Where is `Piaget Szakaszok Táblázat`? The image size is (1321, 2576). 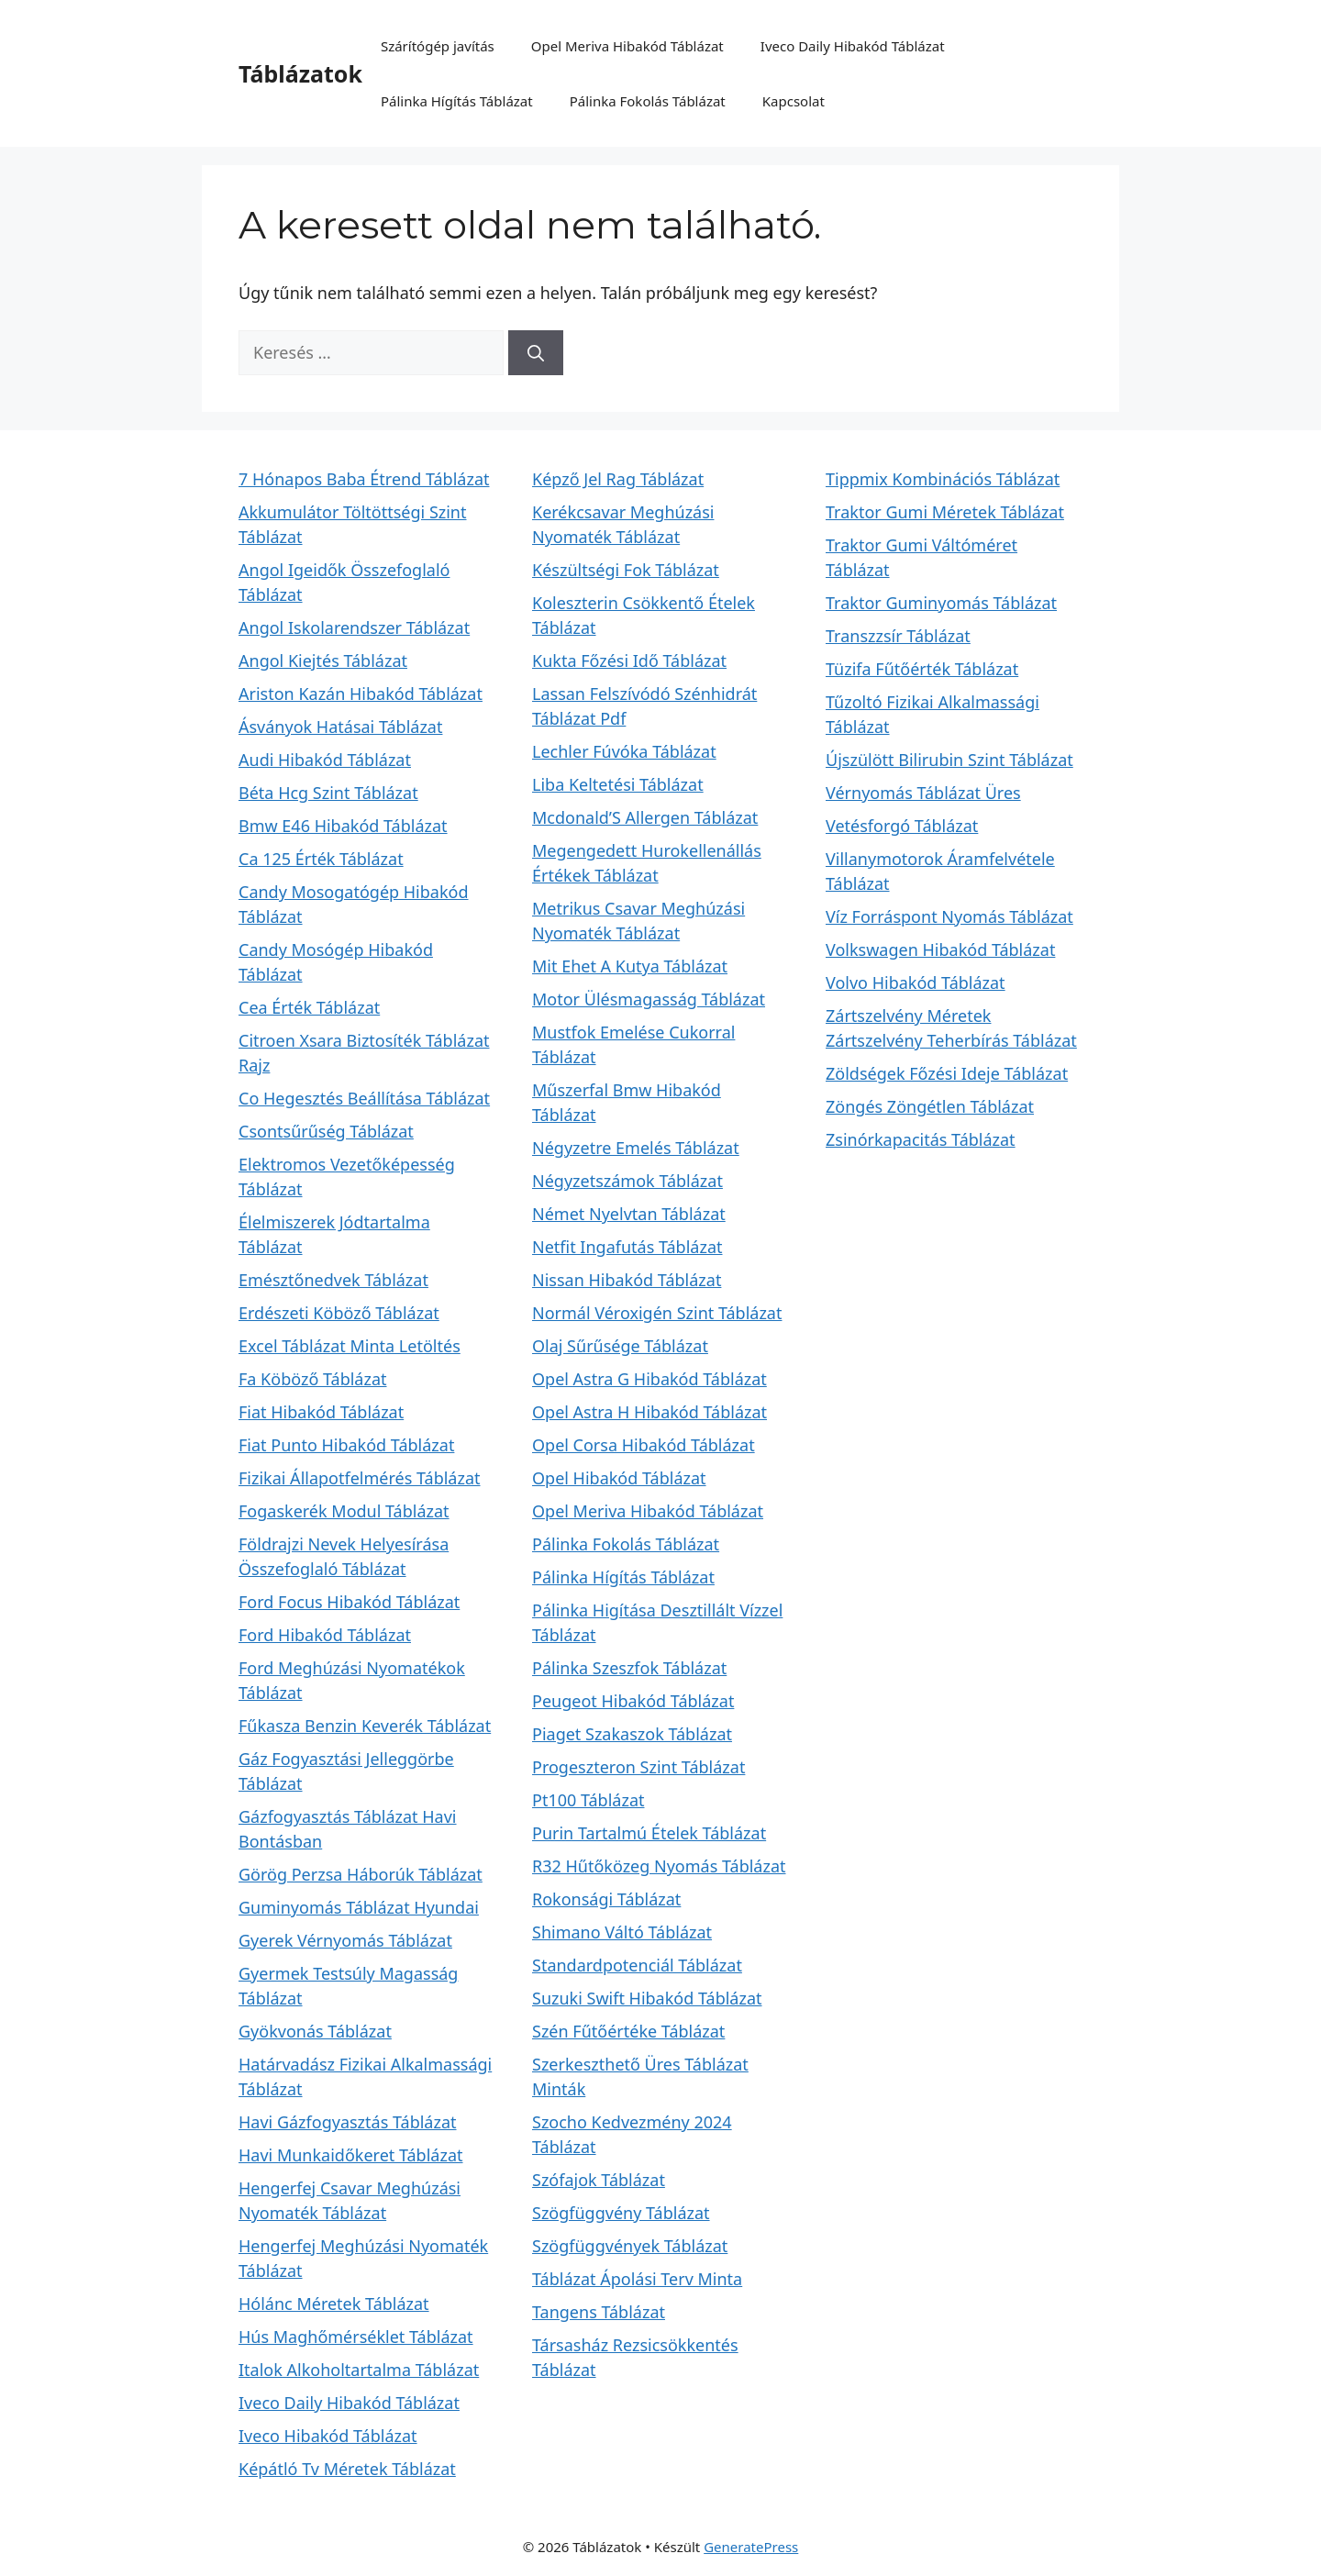 Piaget Szakaszok Táblázat is located at coordinates (632, 1734).